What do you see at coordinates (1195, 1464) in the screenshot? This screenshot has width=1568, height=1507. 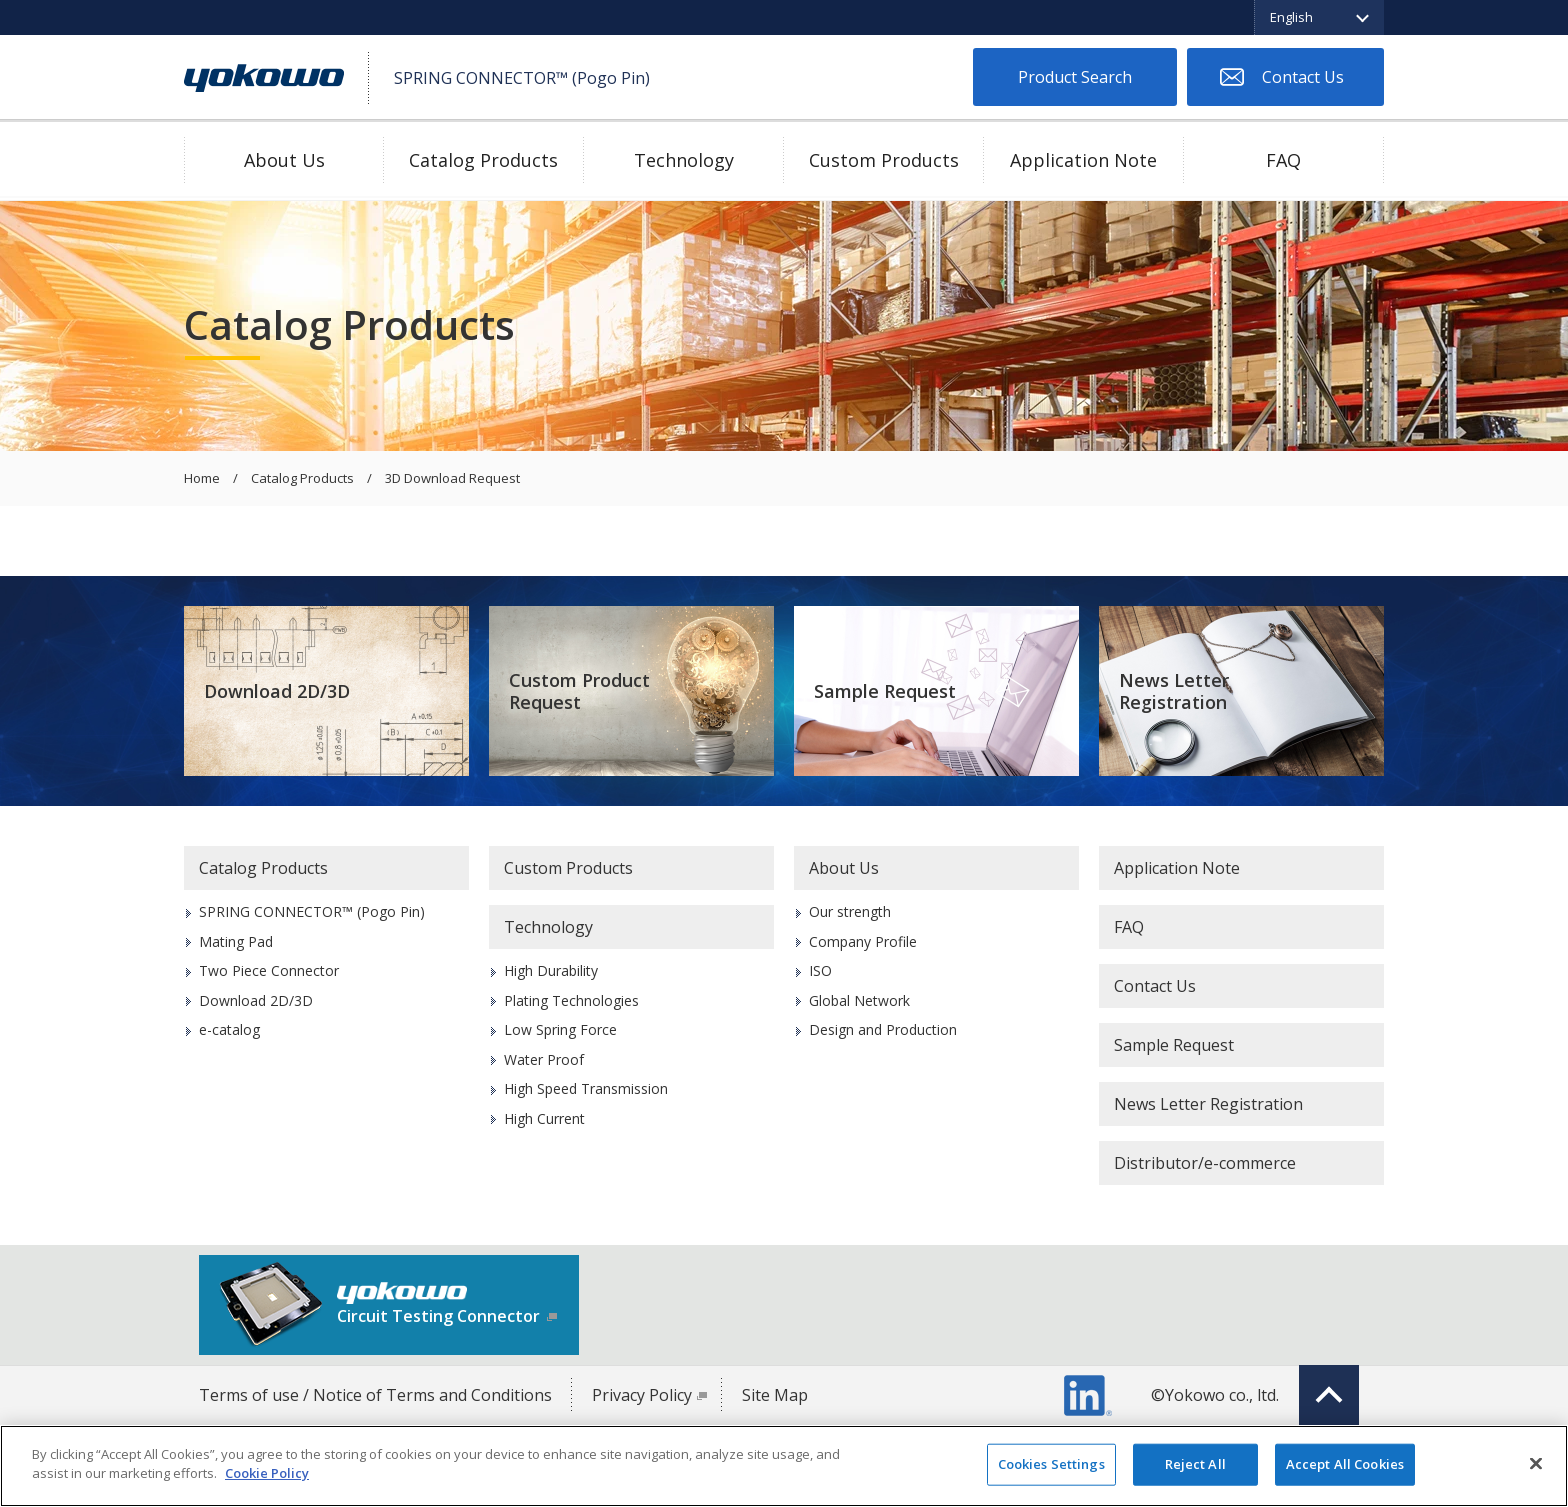 I see `Reject All` at bounding box center [1195, 1464].